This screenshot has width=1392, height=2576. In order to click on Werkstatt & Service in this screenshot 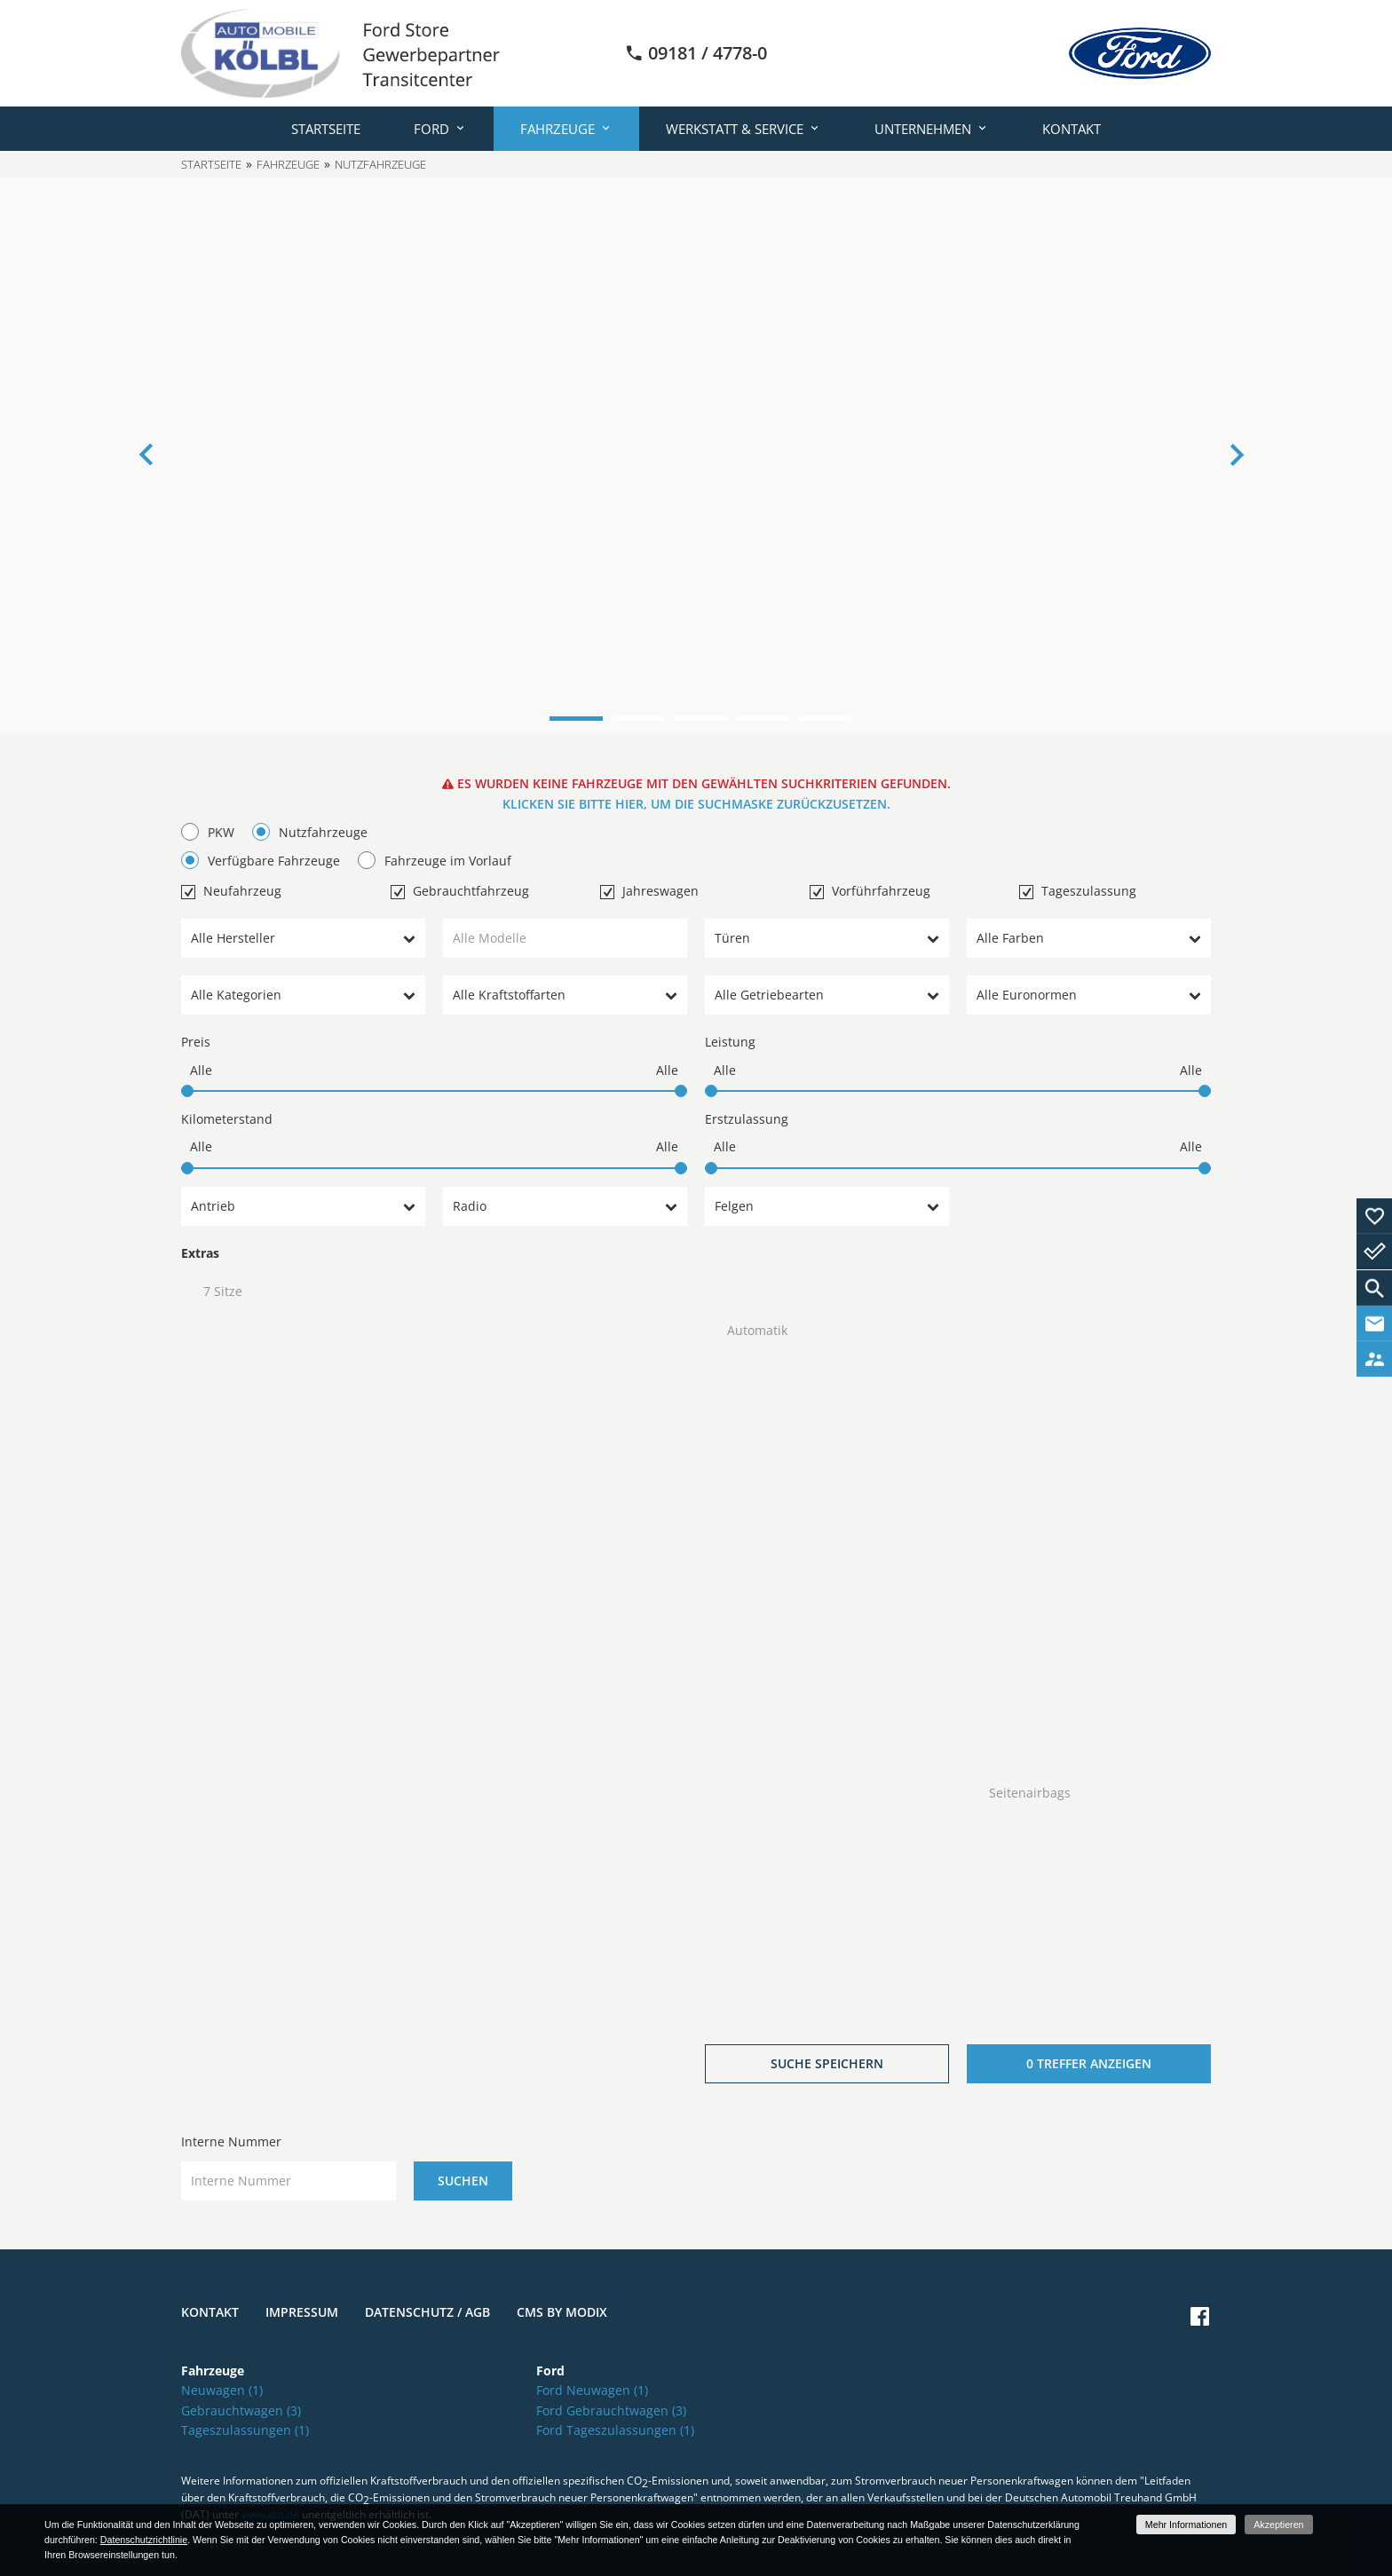, I will do `click(734, 129)`.